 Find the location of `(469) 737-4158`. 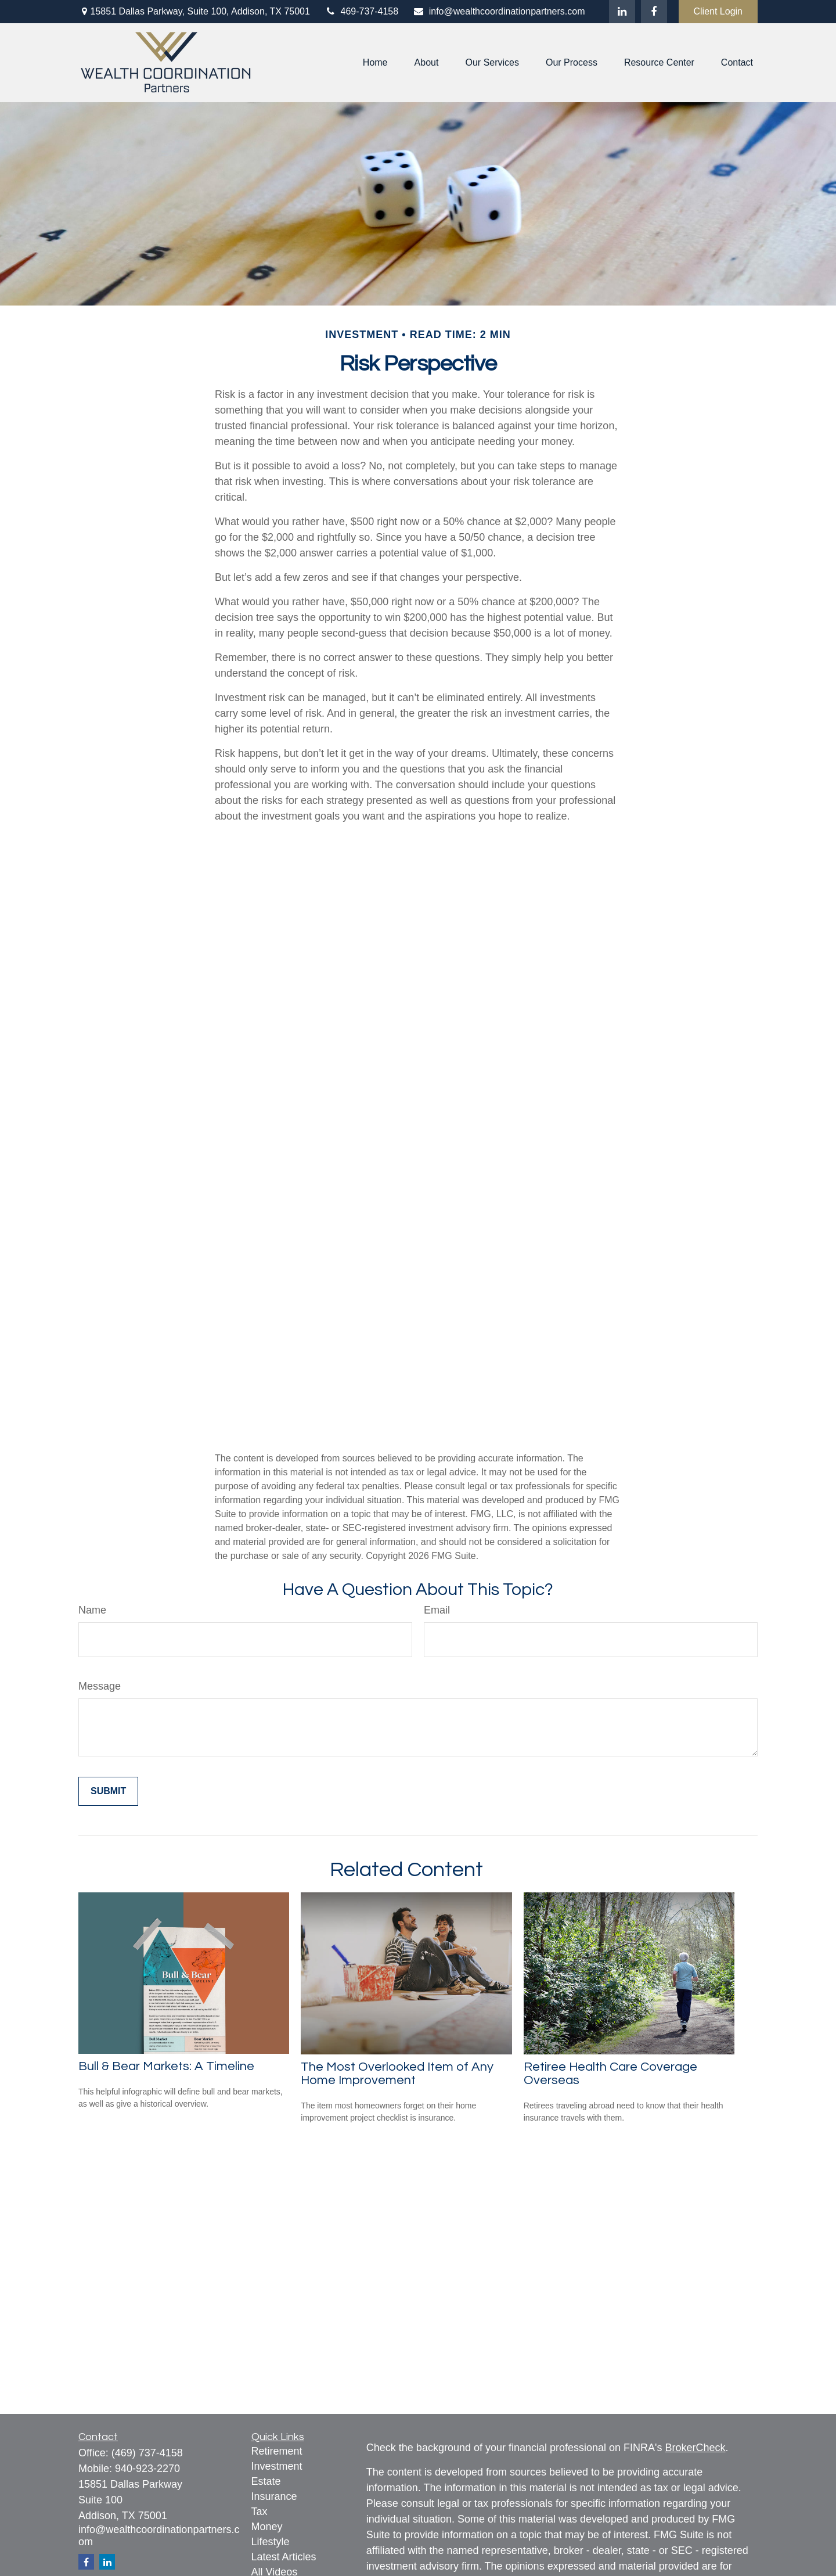

(469) 737-4158 is located at coordinates (147, 2453).